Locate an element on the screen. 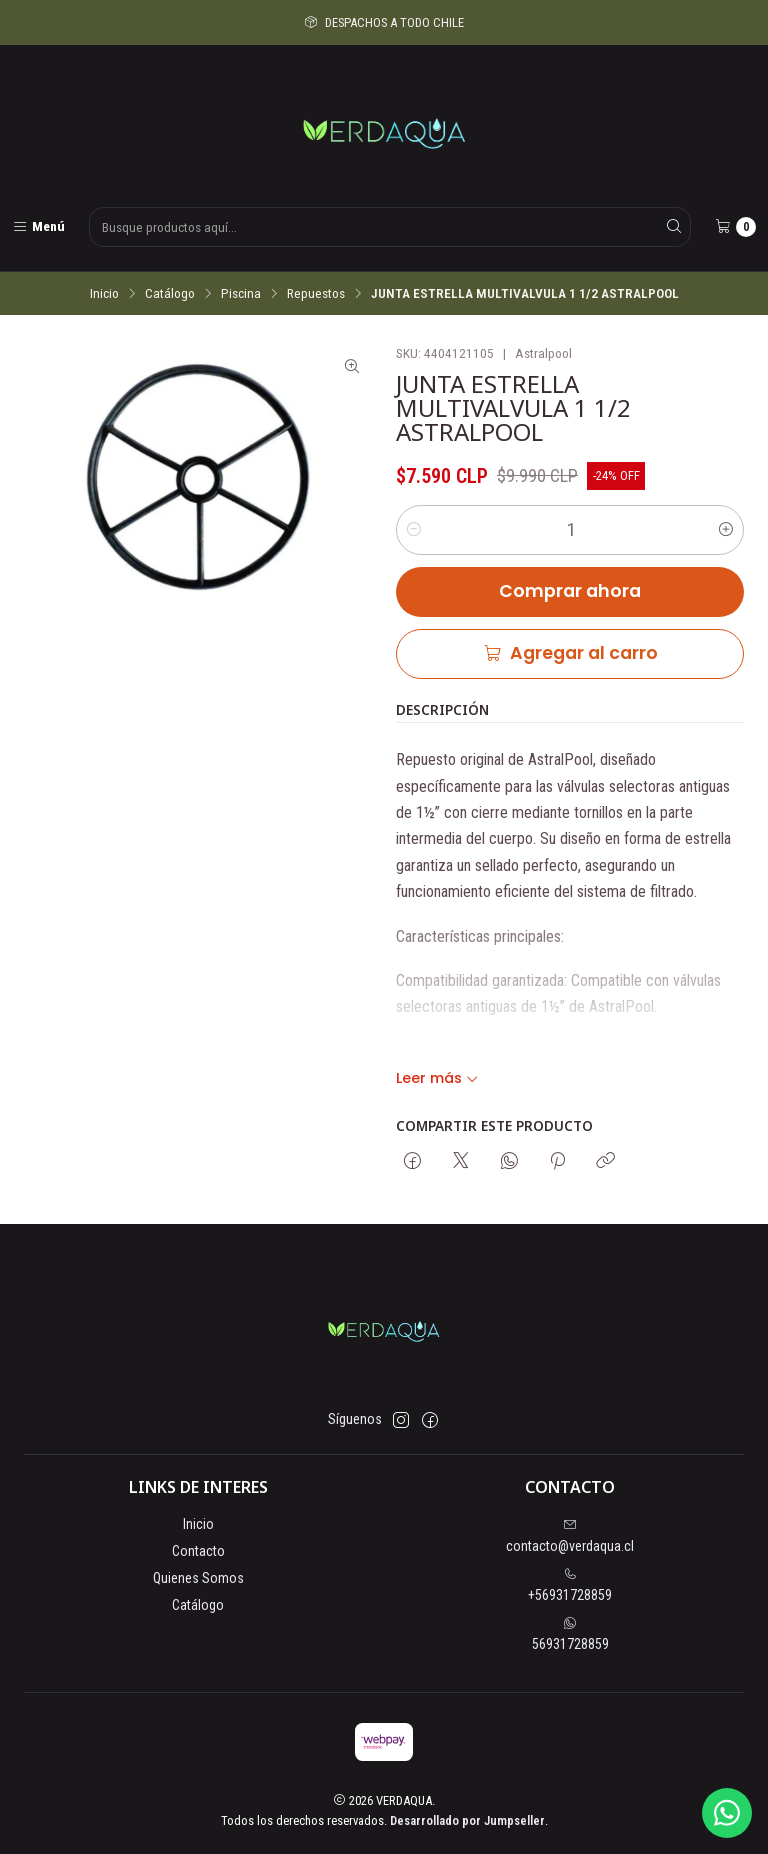 The height and width of the screenshot is (1854, 768). Quienes Somos is located at coordinates (198, 1578).